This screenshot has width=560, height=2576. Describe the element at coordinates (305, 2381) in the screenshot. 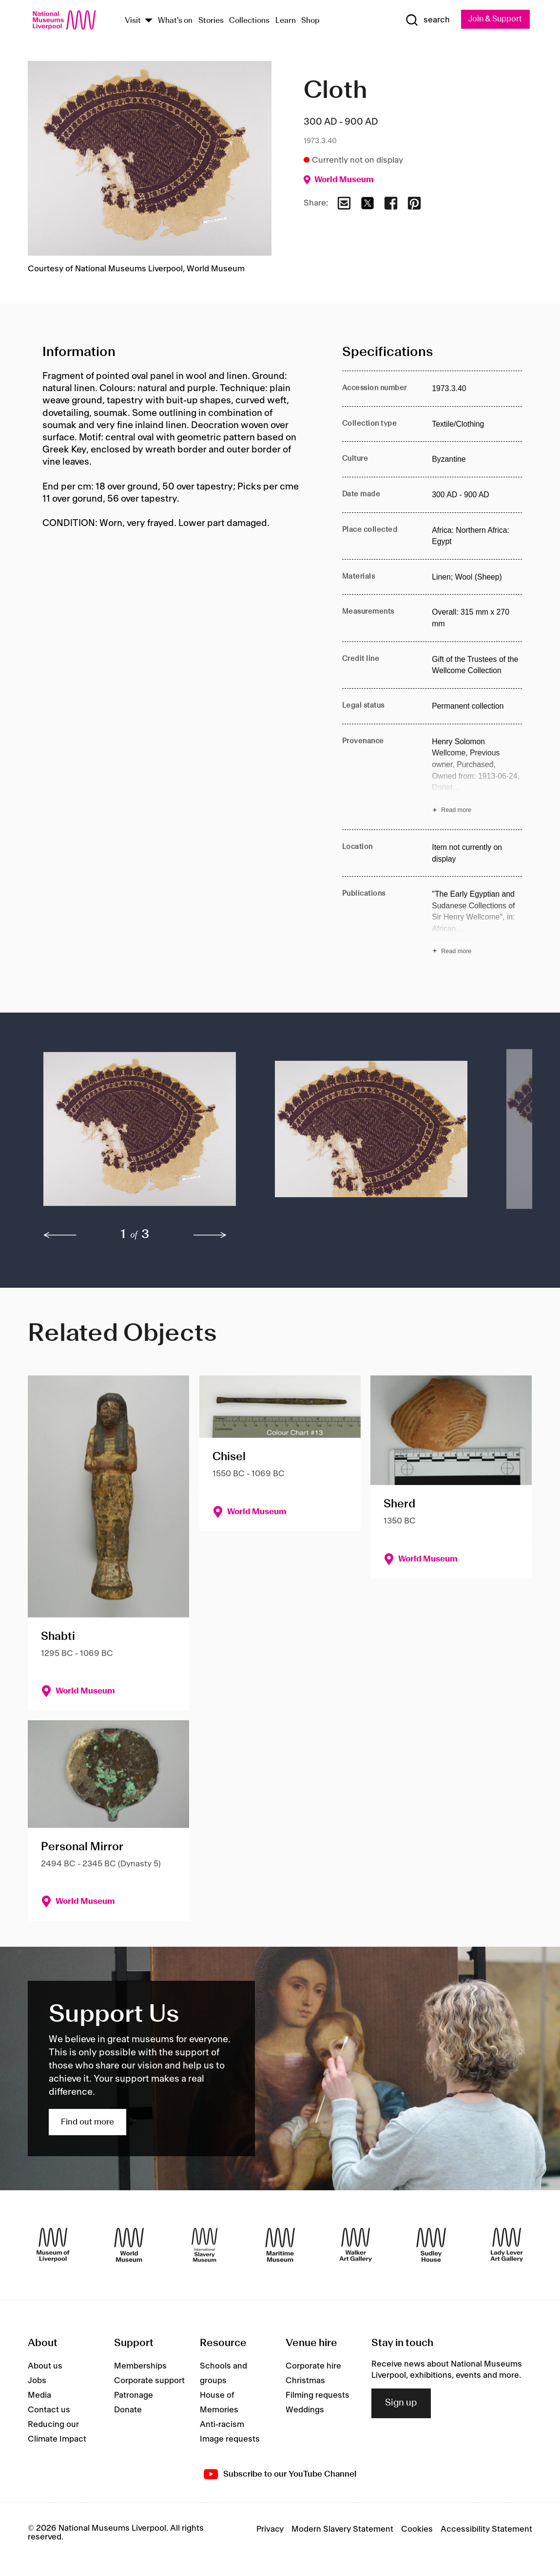

I see `Christmas` at that location.